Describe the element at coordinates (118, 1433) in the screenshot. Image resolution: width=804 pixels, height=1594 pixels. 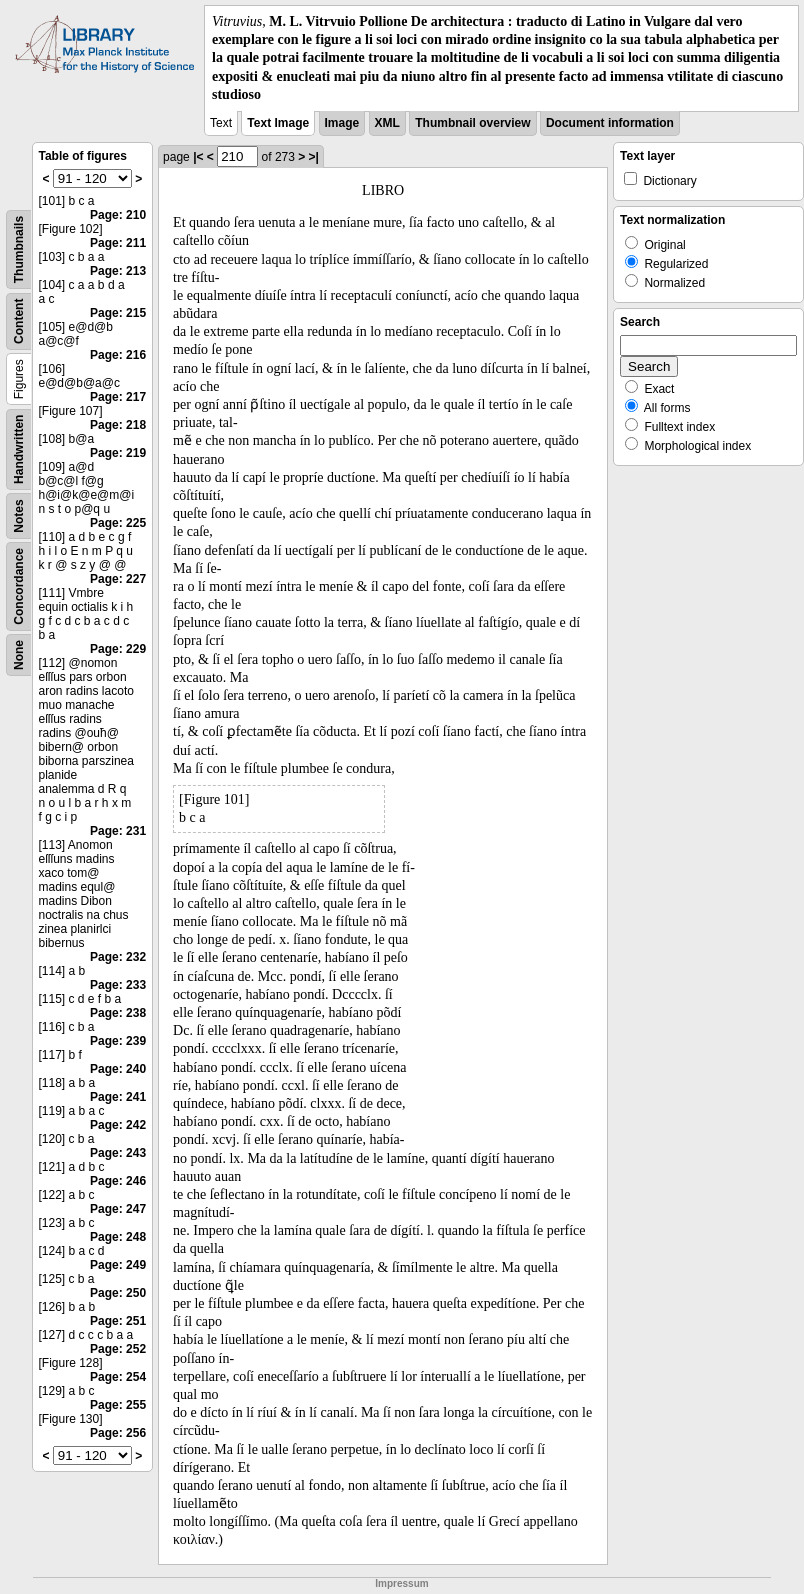
I see `Page: 256` at that location.